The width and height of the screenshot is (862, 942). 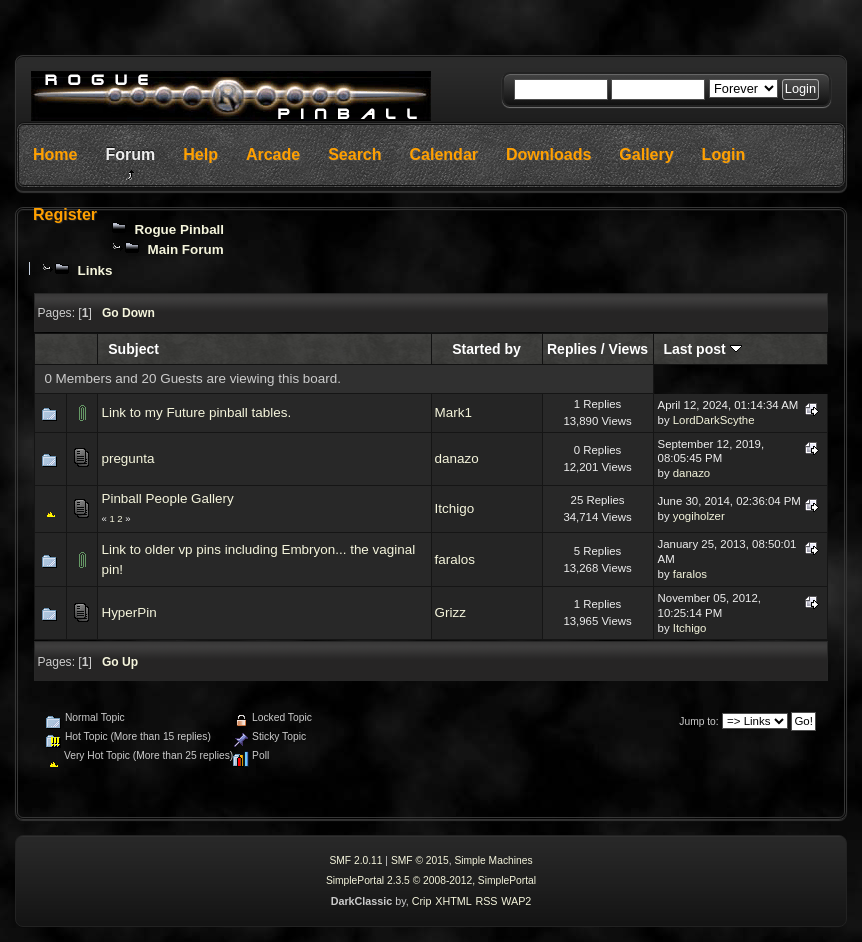 What do you see at coordinates (94, 270) in the screenshot?
I see `Links` at bounding box center [94, 270].